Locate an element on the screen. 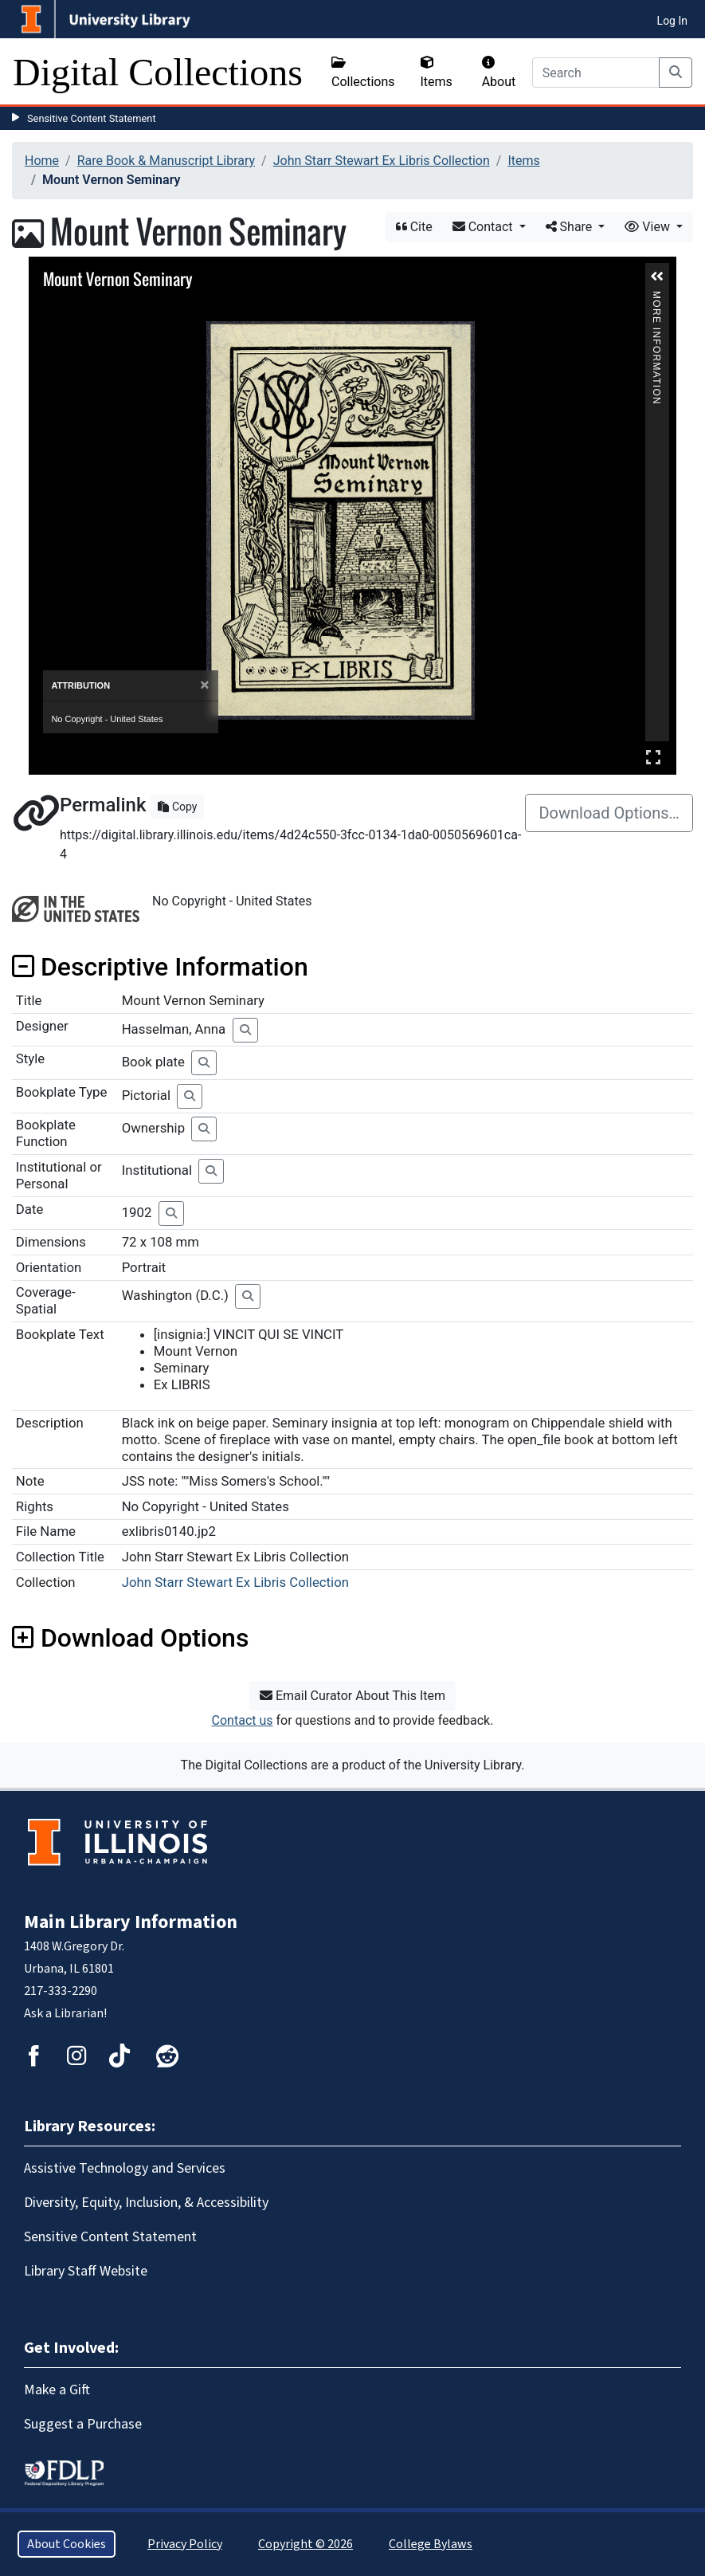  Cite is located at coordinates (414, 226).